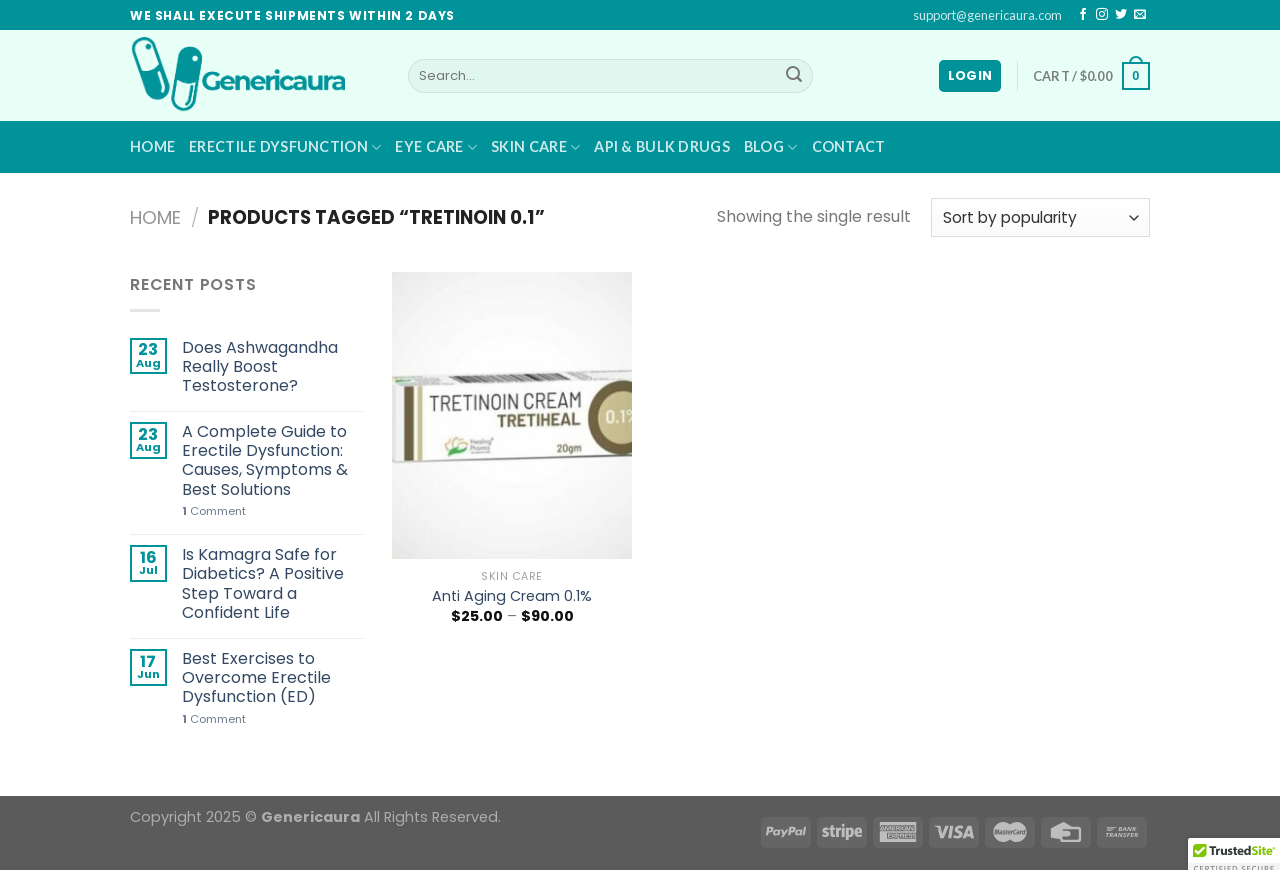  Describe the element at coordinates (771, 147) in the screenshot. I see `Blog` at that location.